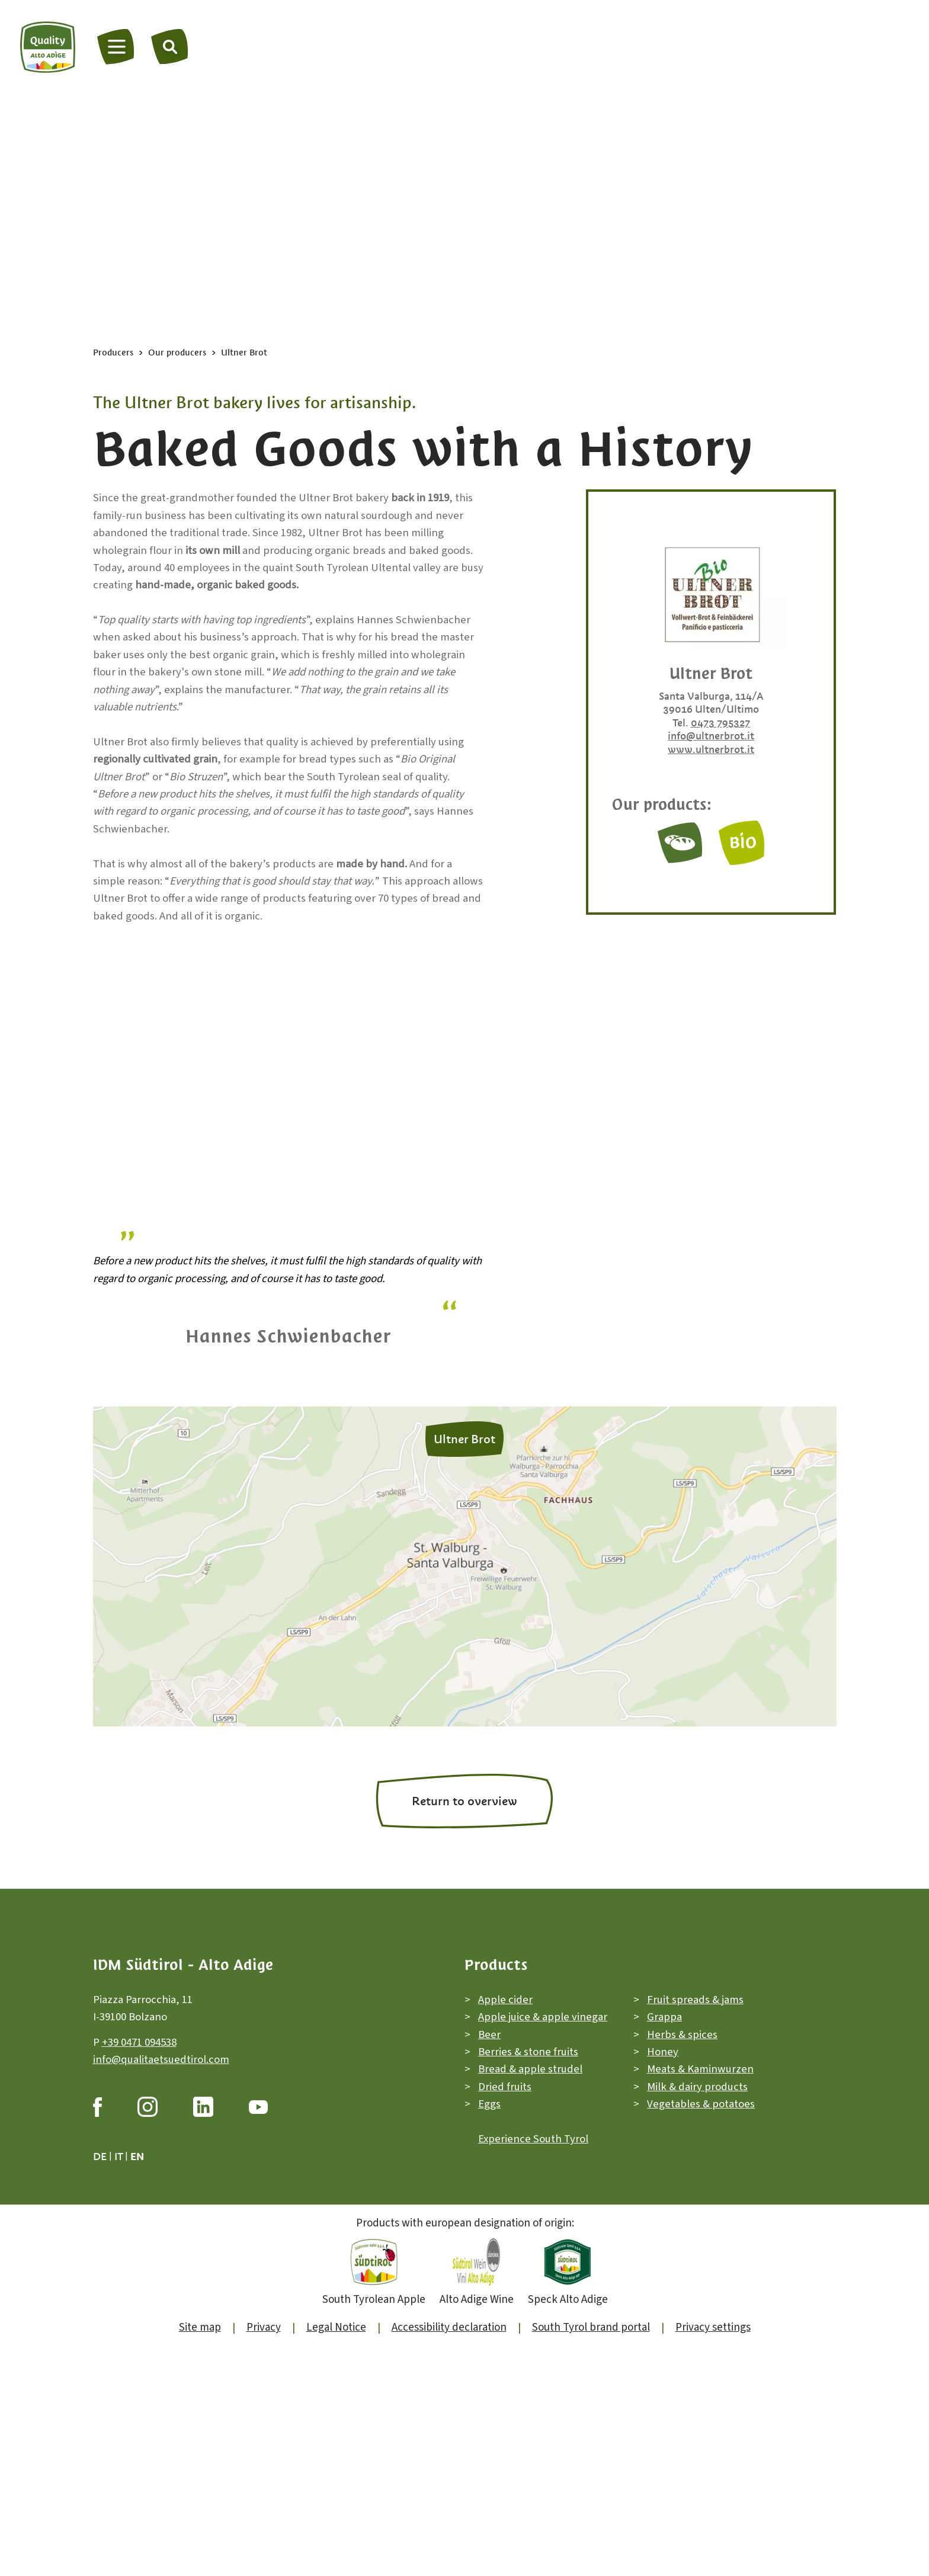 The width and height of the screenshot is (929, 2576). I want to click on Meats & Kaminwurzen, so click(700, 2099).